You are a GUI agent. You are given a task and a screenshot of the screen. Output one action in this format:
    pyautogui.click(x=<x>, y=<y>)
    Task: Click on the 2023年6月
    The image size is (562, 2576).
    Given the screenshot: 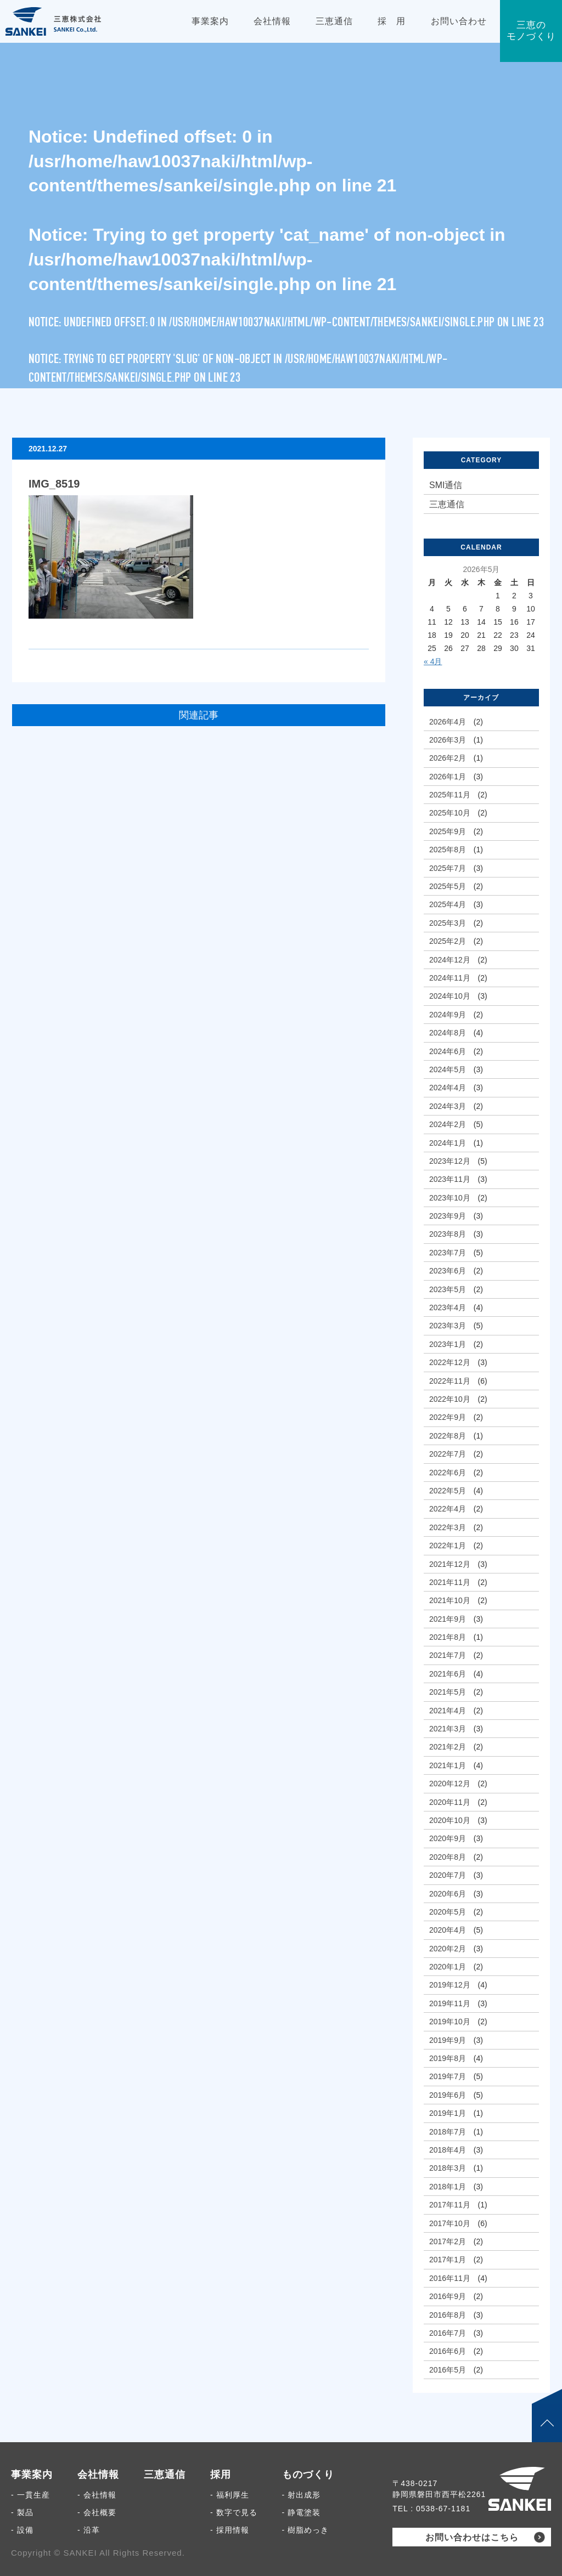 What is the action you would take?
    pyautogui.click(x=447, y=1270)
    